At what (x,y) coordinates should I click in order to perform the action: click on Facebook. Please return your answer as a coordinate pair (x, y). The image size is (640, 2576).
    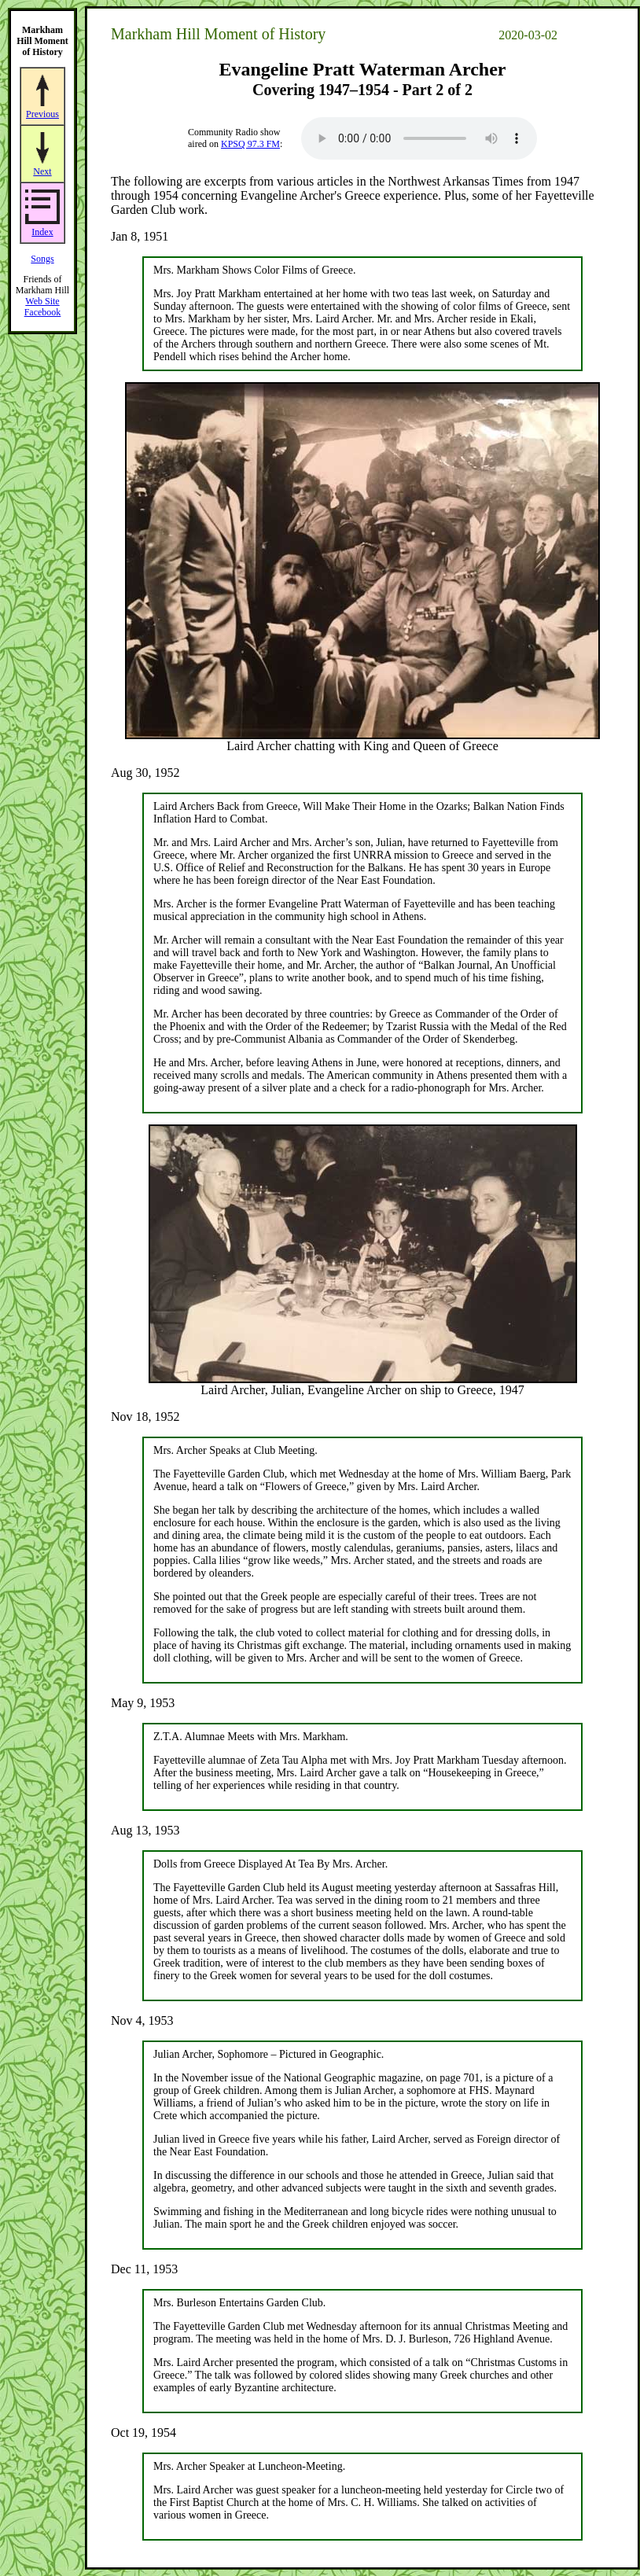
    Looking at the image, I should click on (42, 312).